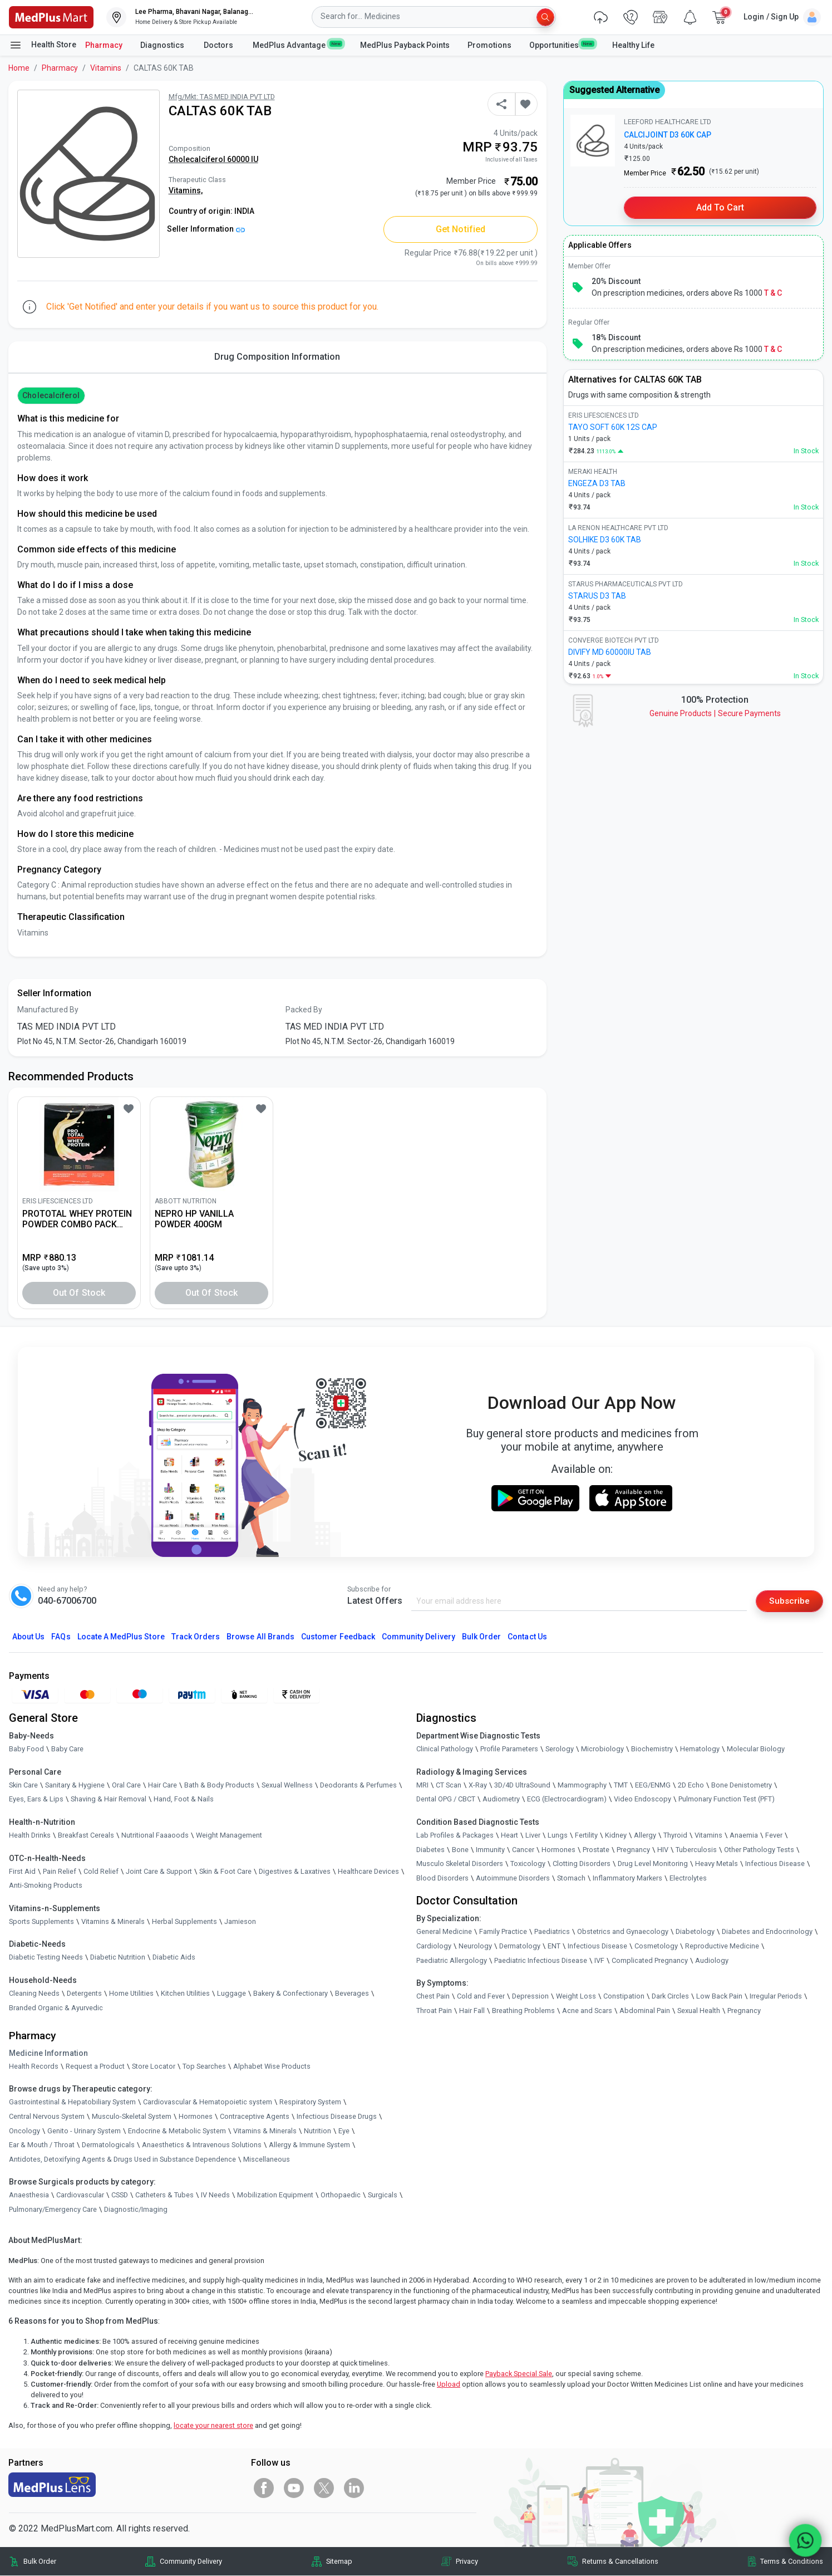 The width and height of the screenshot is (832, 2576). Describe the element at coordinates (527, 1637) in the screenshot. I see `Contact Us` at that location.